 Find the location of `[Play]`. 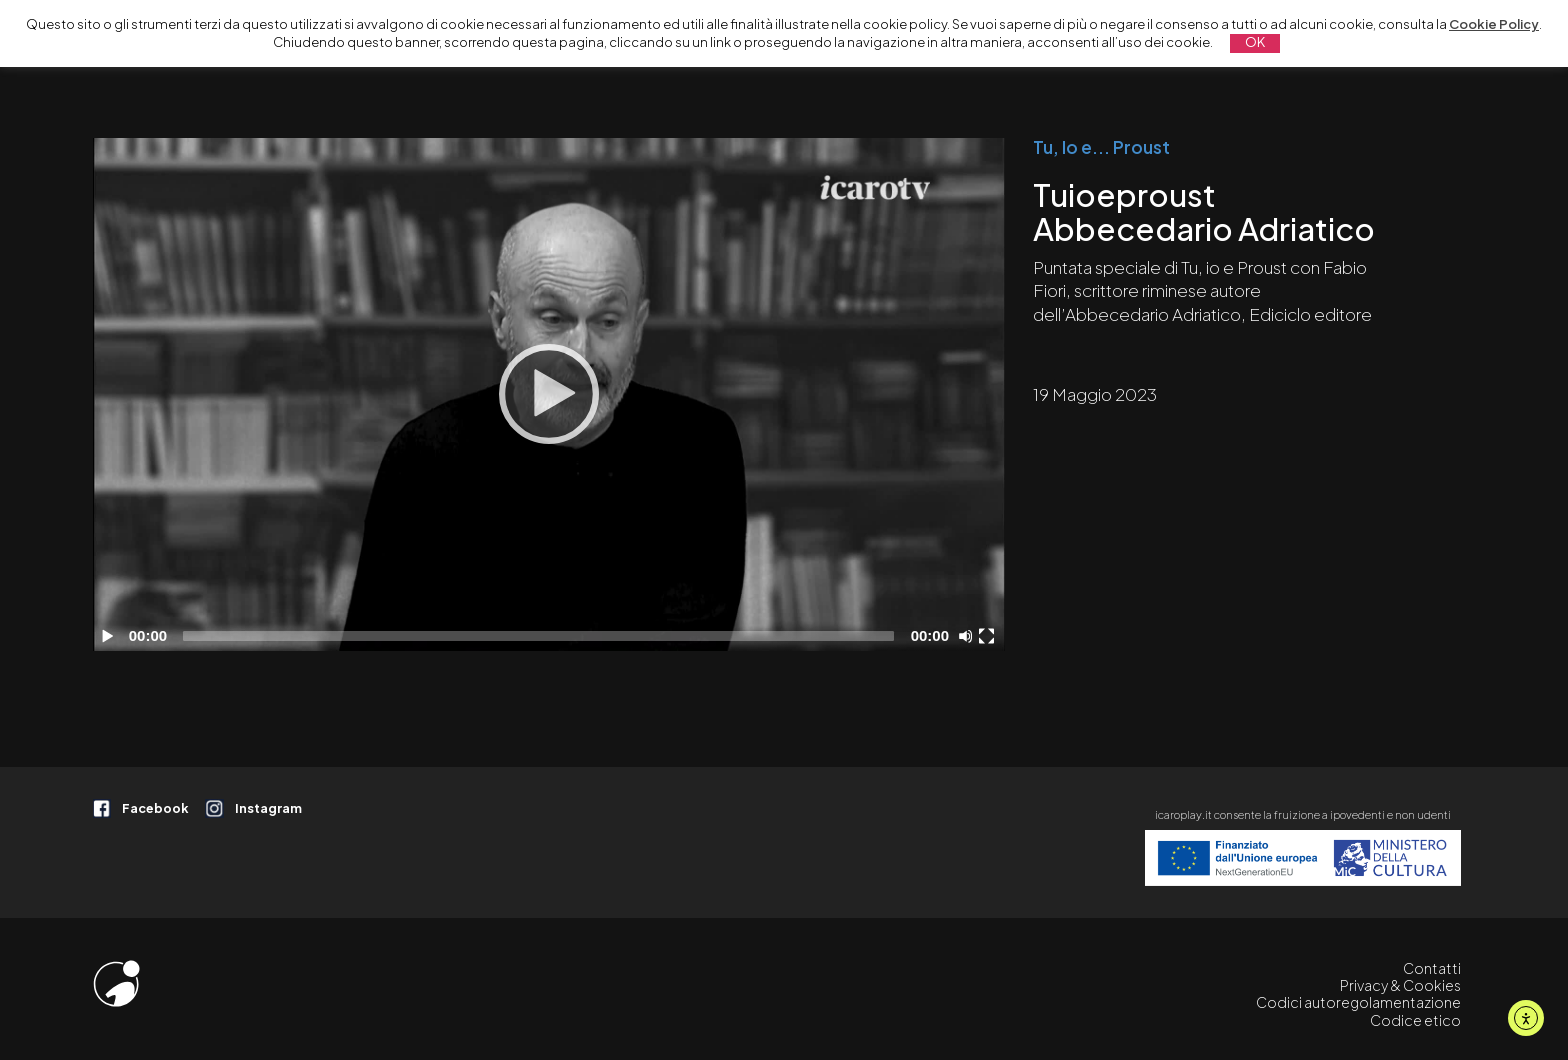

[Play] is located at coordinates (549, 394).